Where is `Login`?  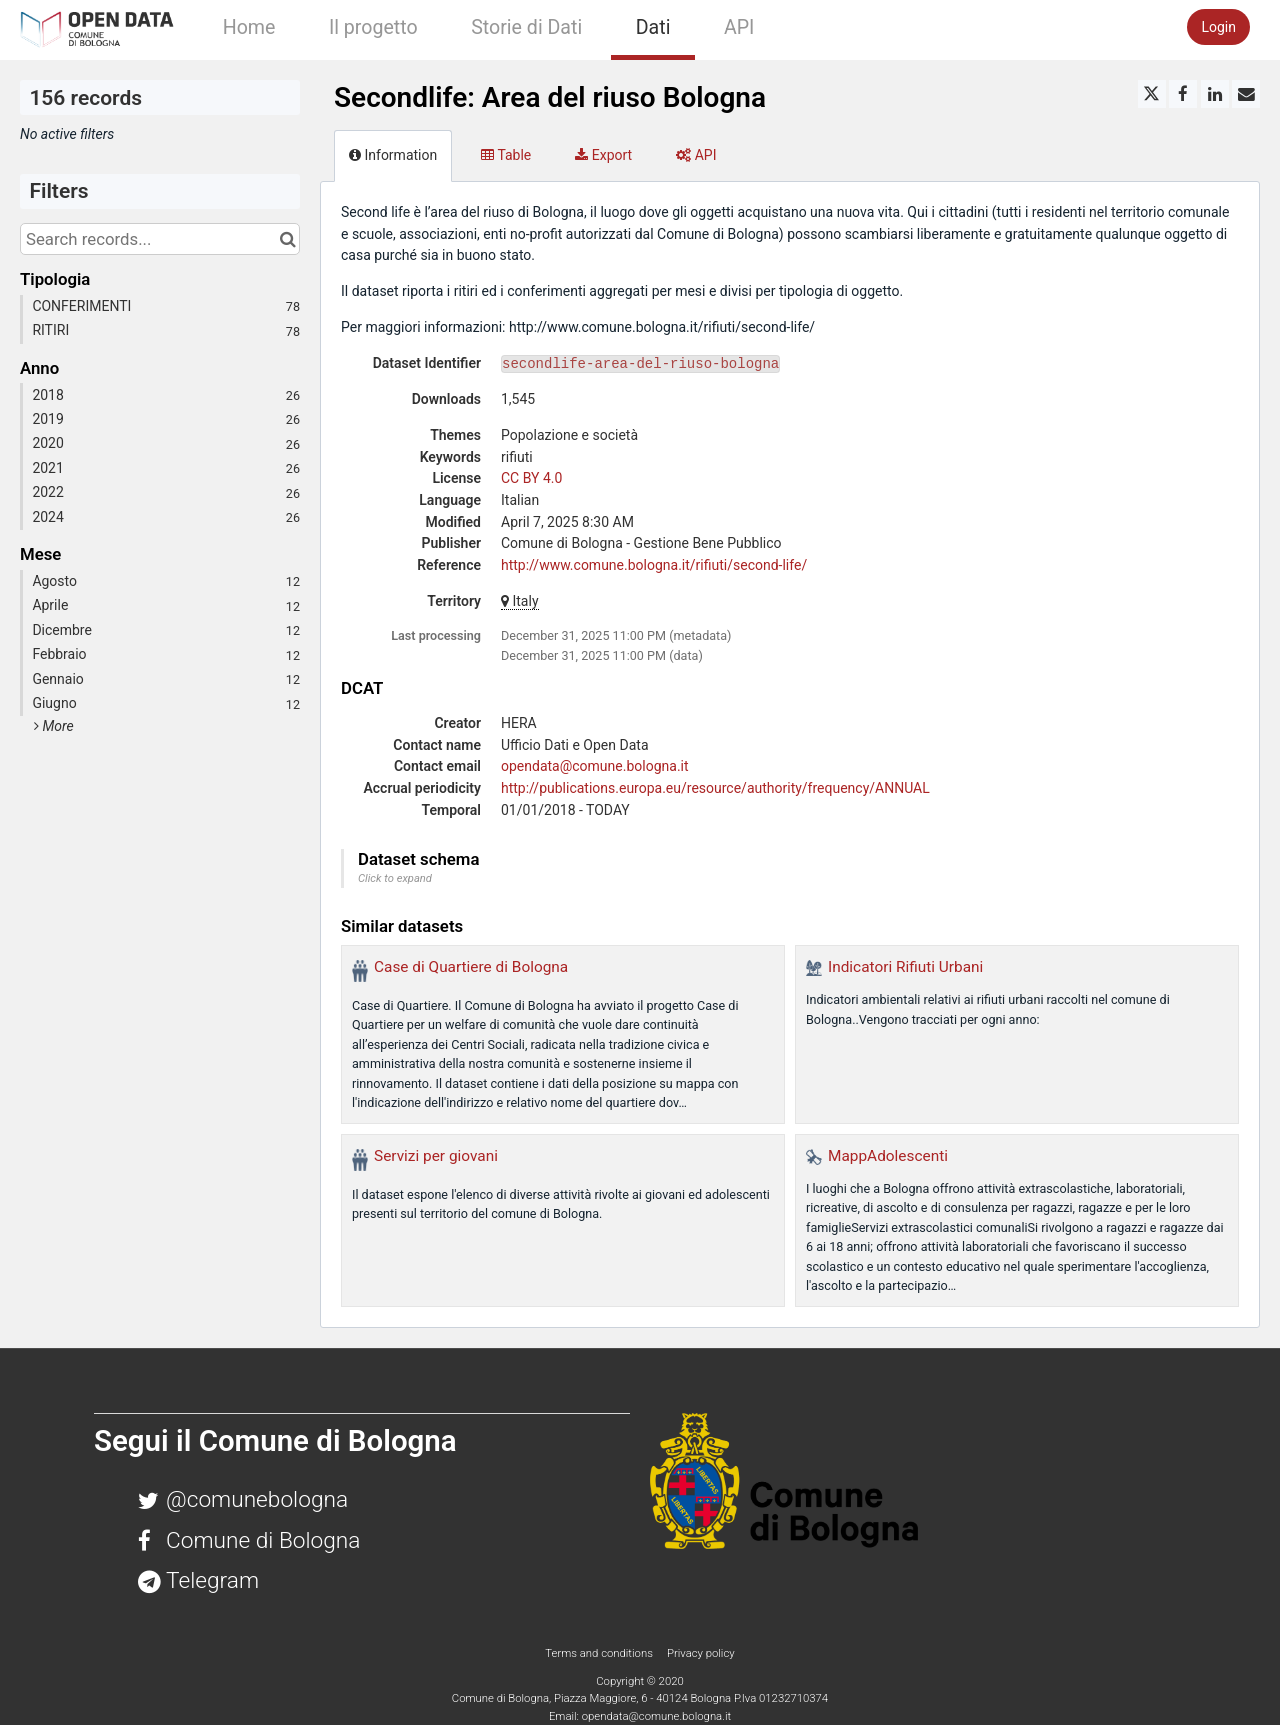 Login is located at coordinates (1218, 27).